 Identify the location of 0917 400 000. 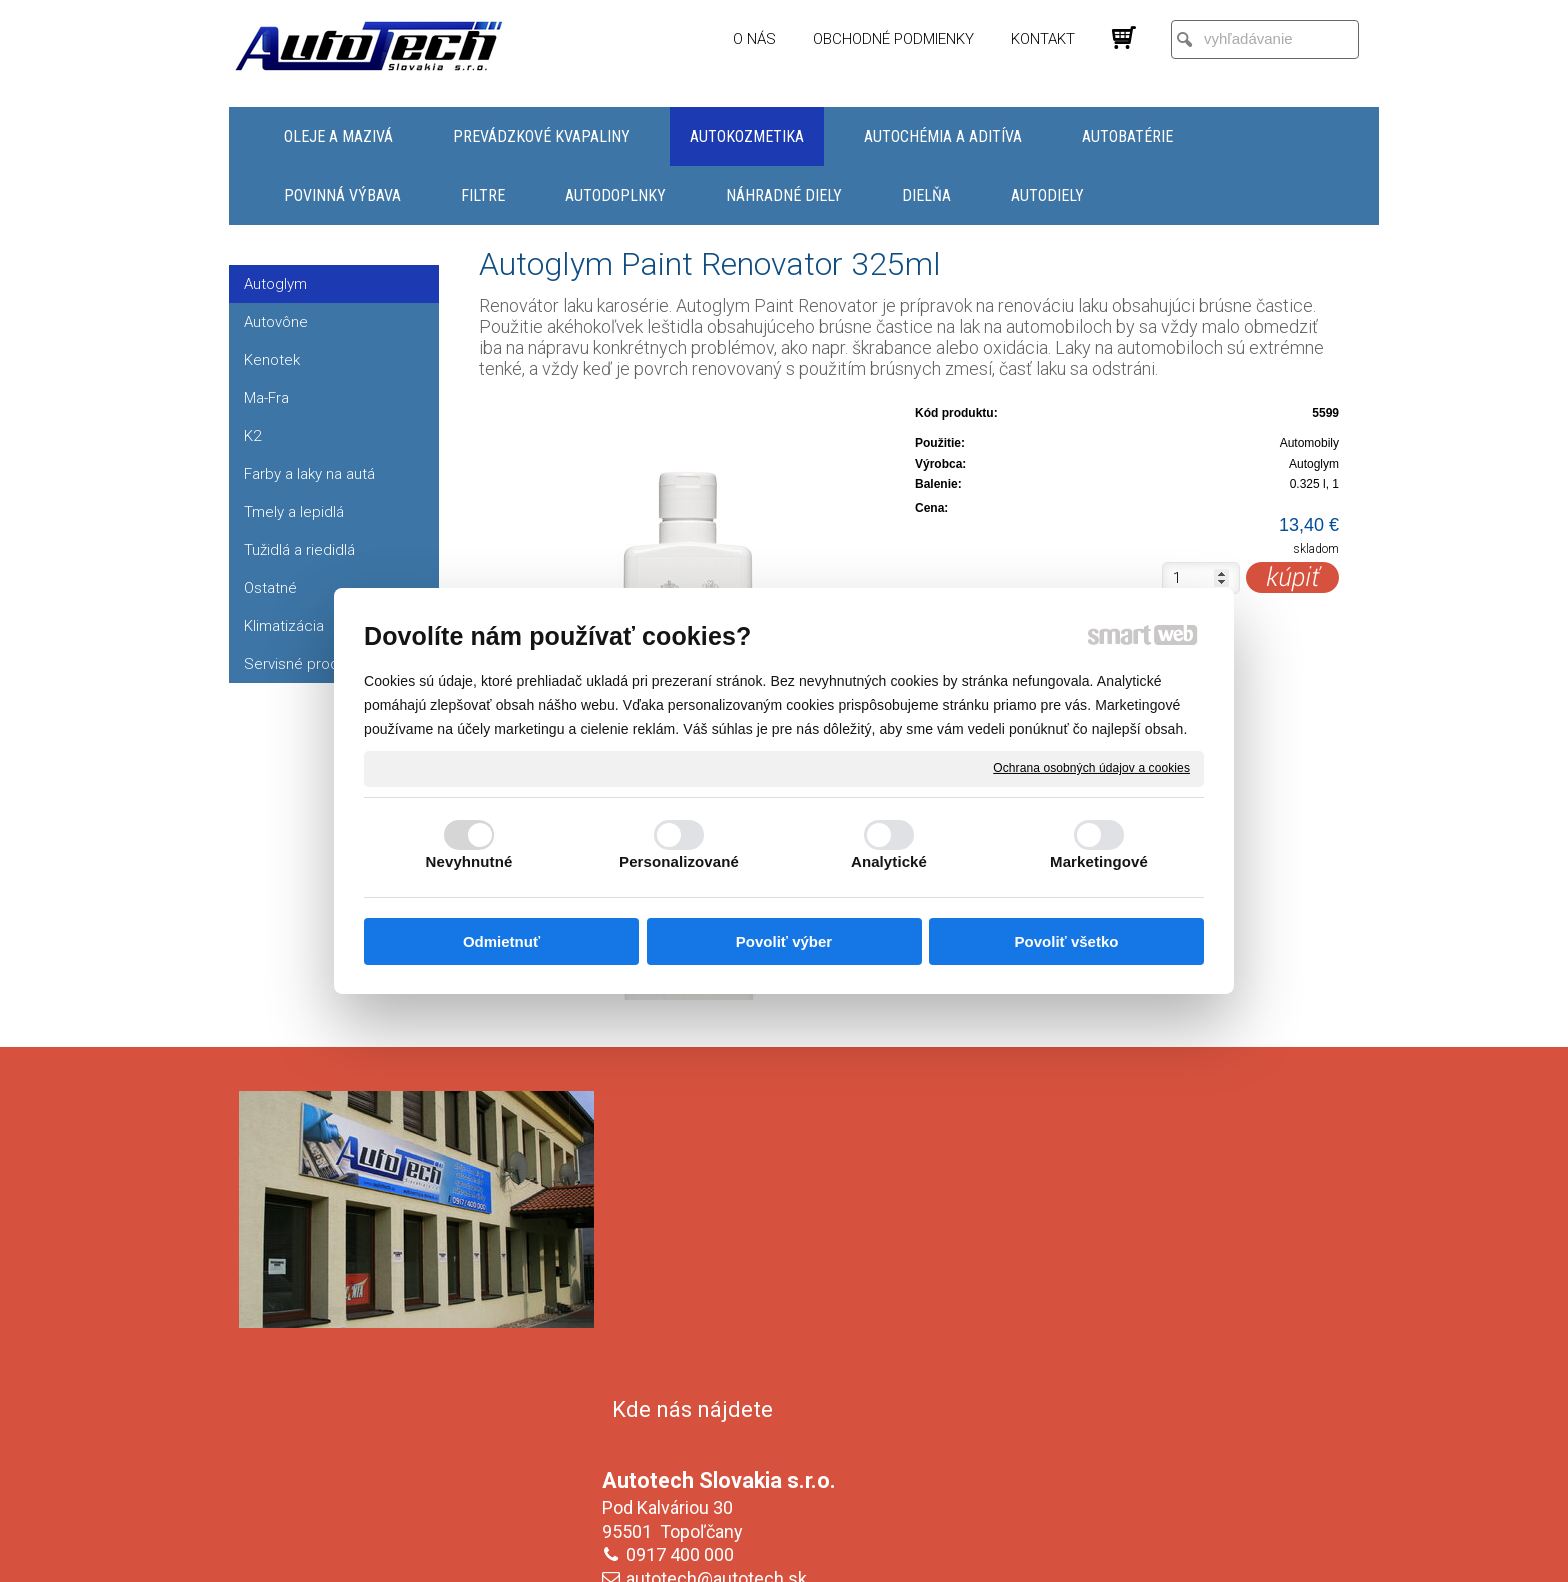
(684, 1248).